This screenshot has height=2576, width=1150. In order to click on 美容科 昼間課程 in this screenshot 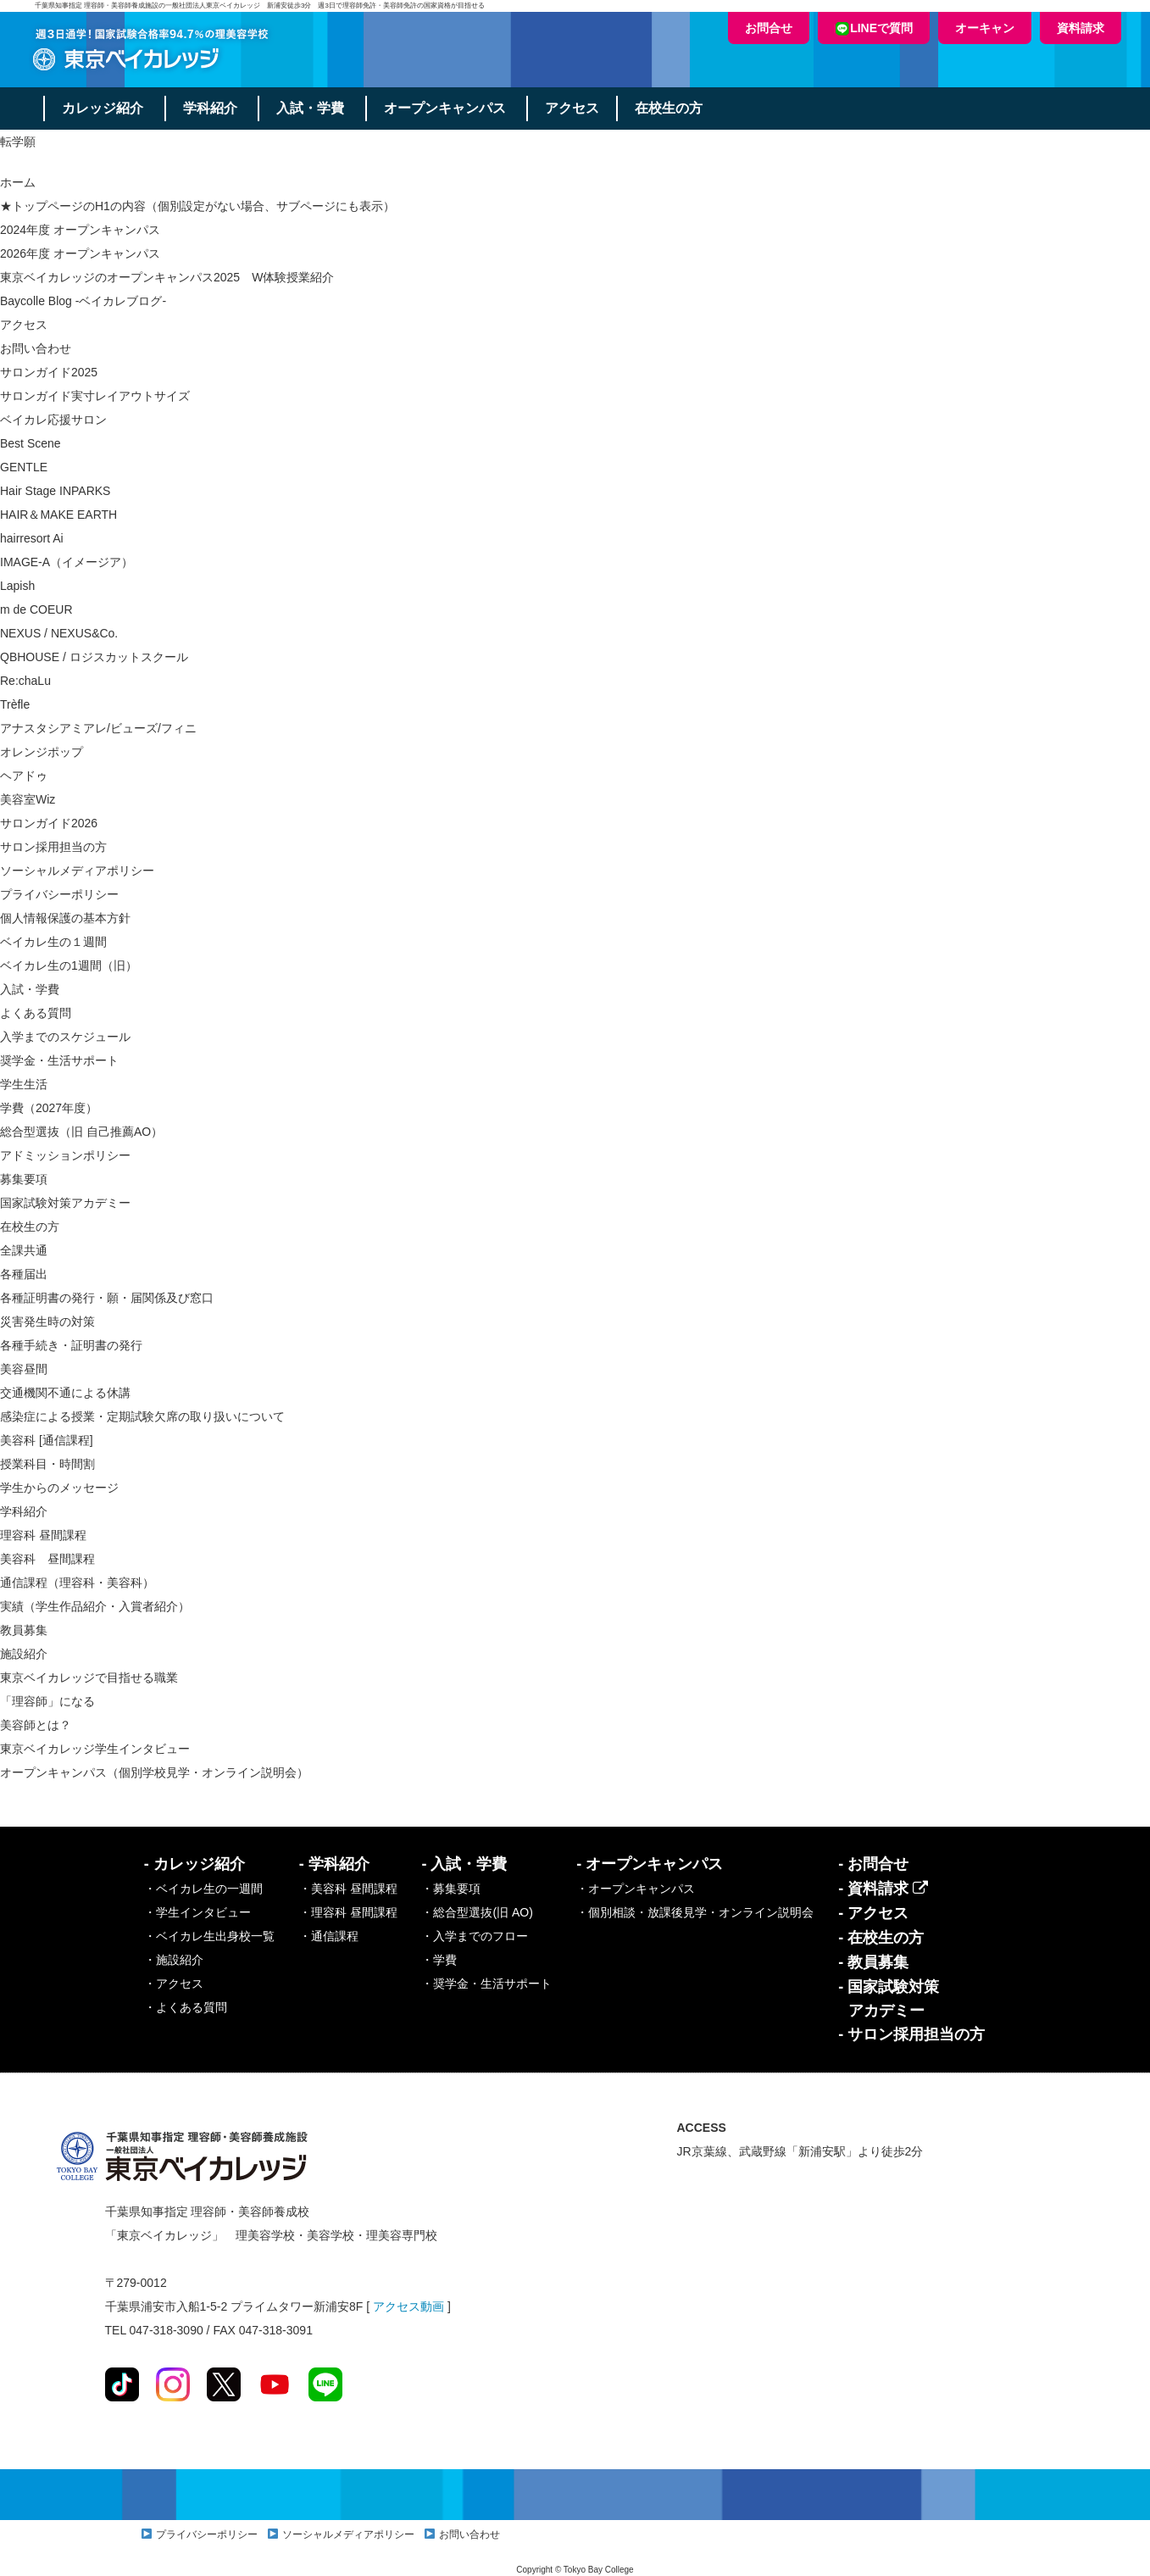, I will do `click(47, 1559)`.